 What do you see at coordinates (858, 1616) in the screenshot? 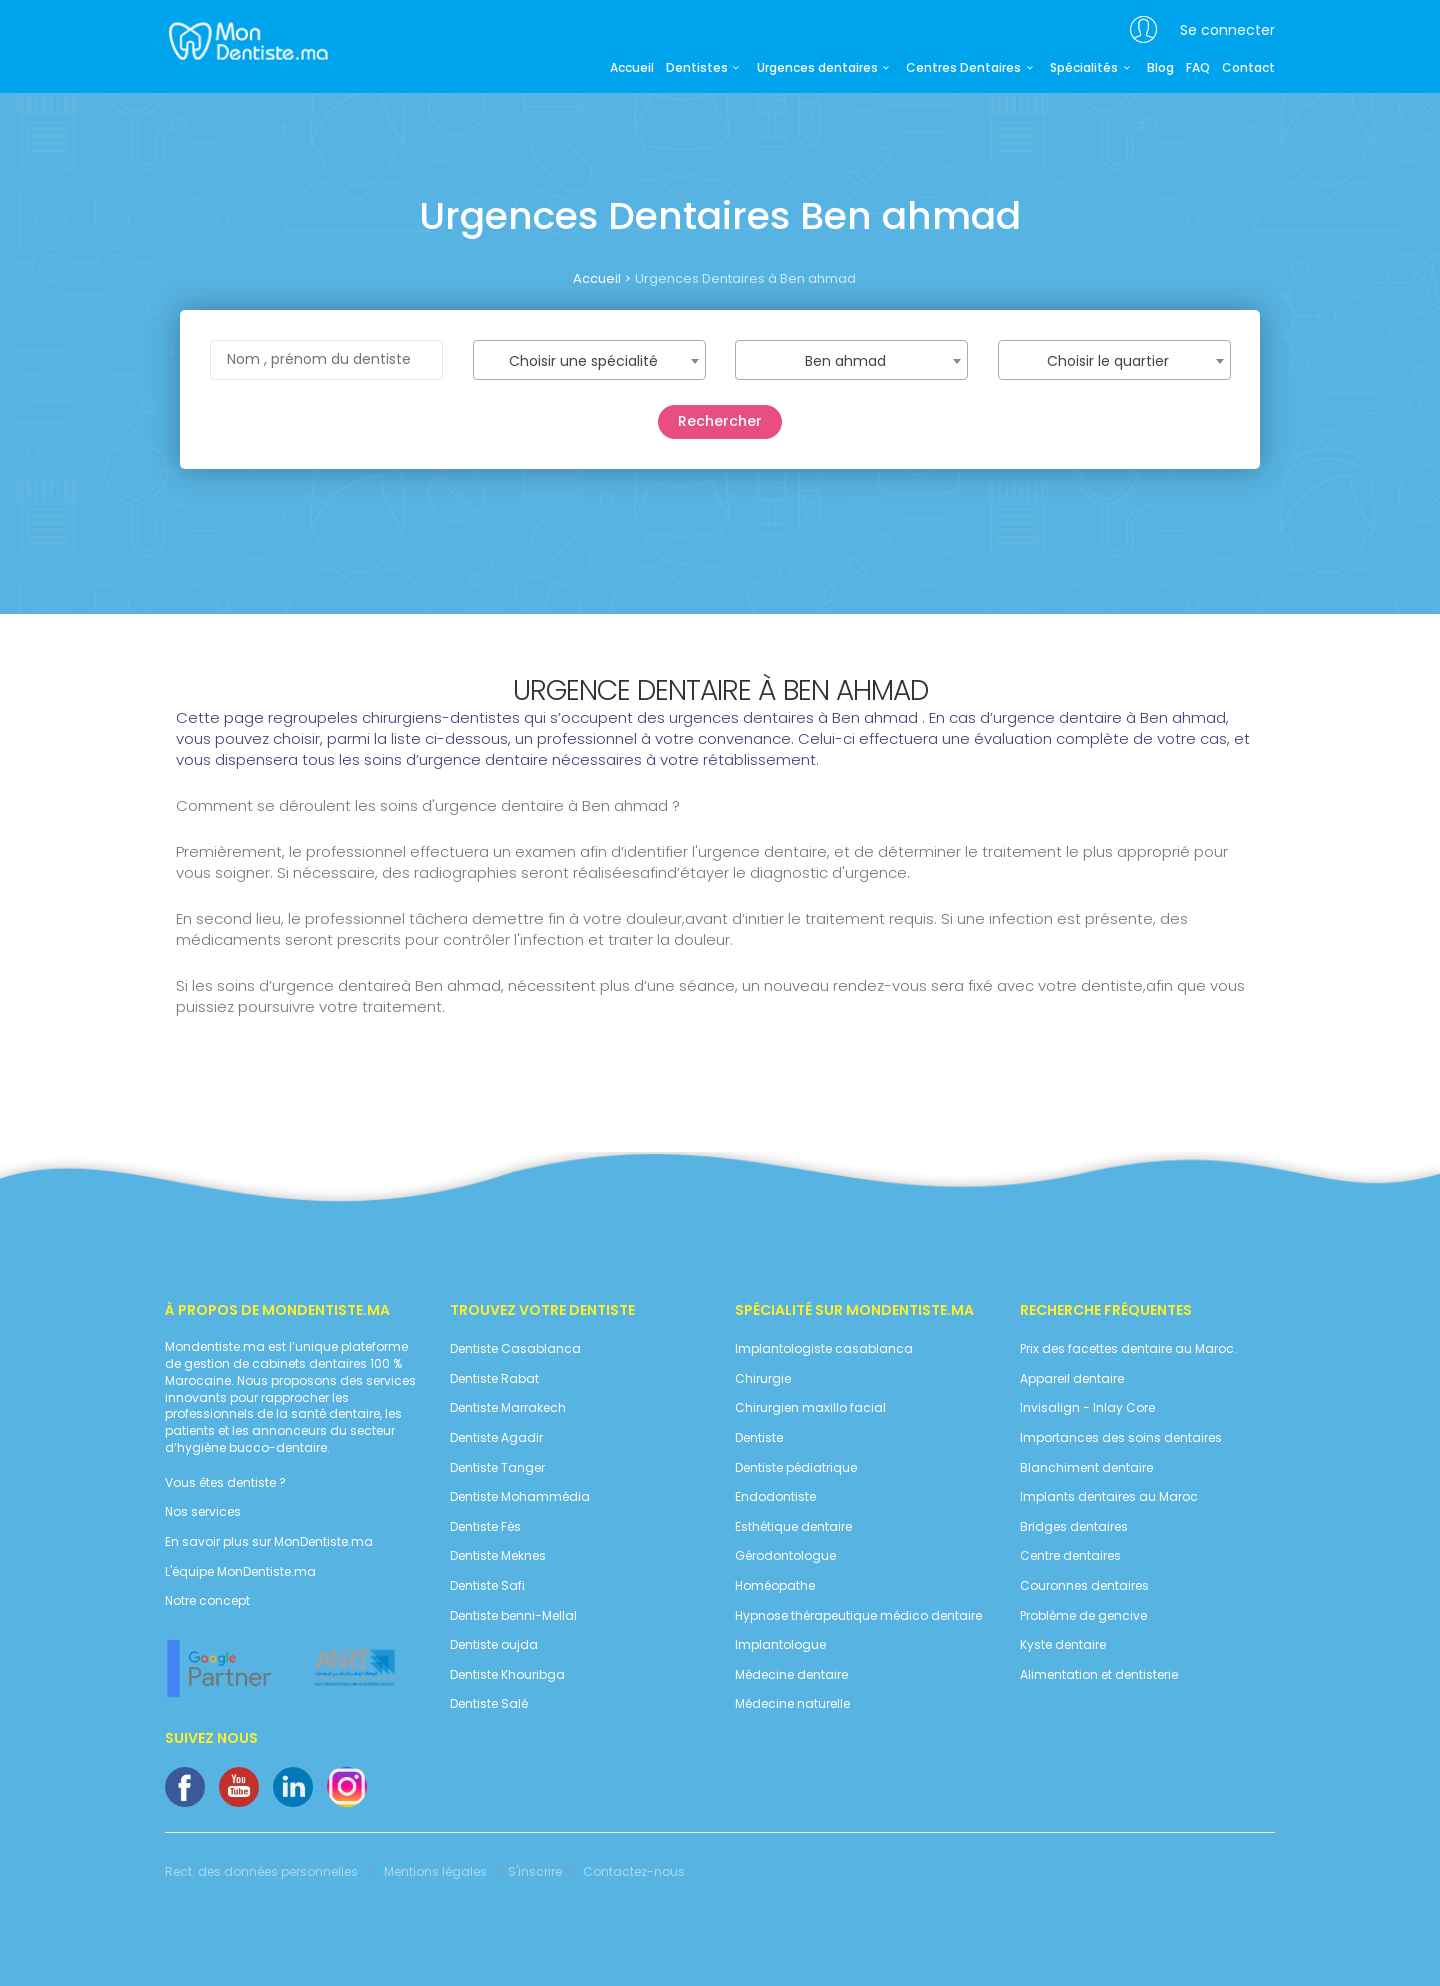
I see `Hypnose thérapeutique médico dentaire` at bounding box center [858, 1616].